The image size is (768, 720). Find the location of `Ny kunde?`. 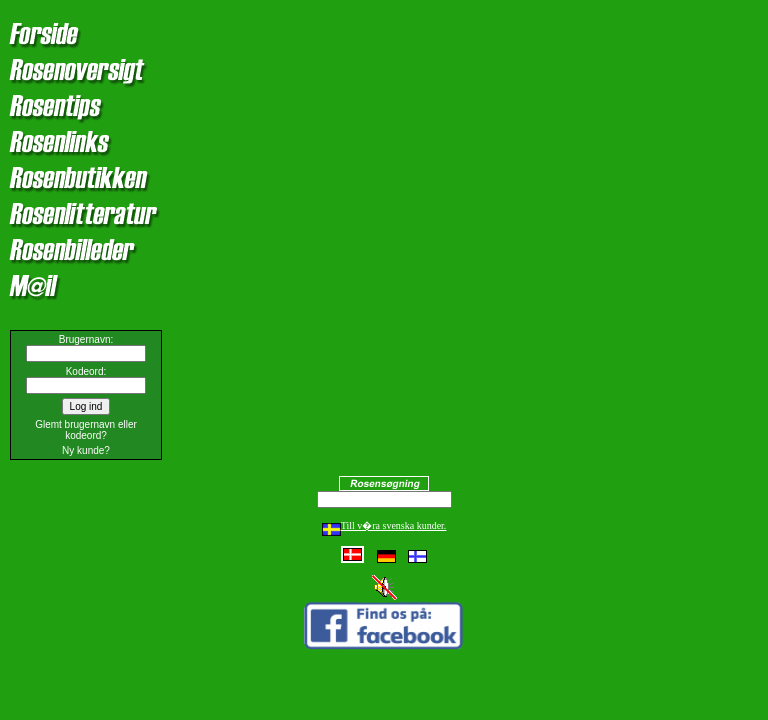

Ny kunde? is located at coordinates (86, 450).